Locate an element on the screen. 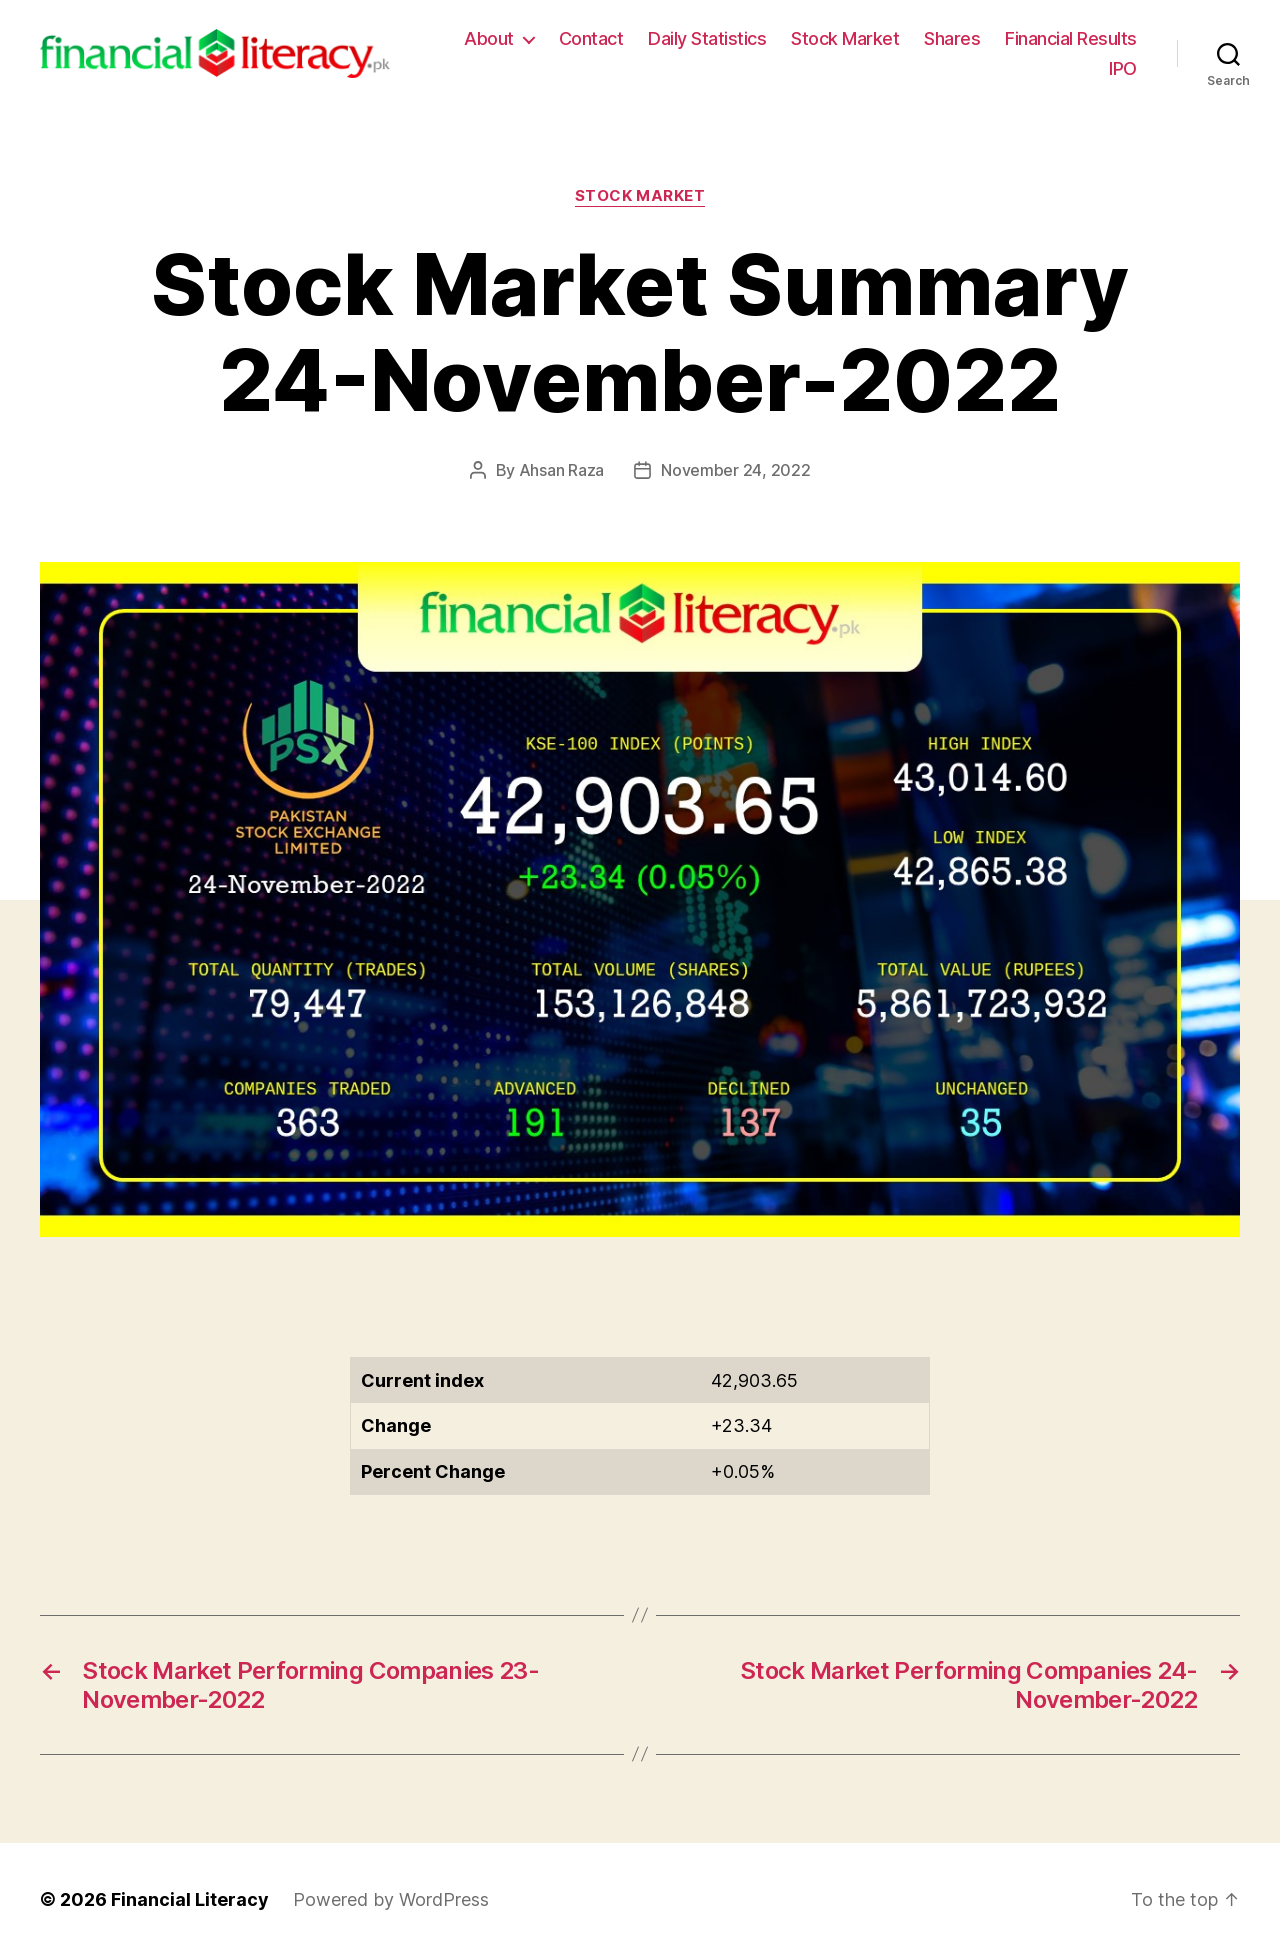 The width and height of the screenshot is (1280, 1956). Contact is located at coordinates (591, 38).